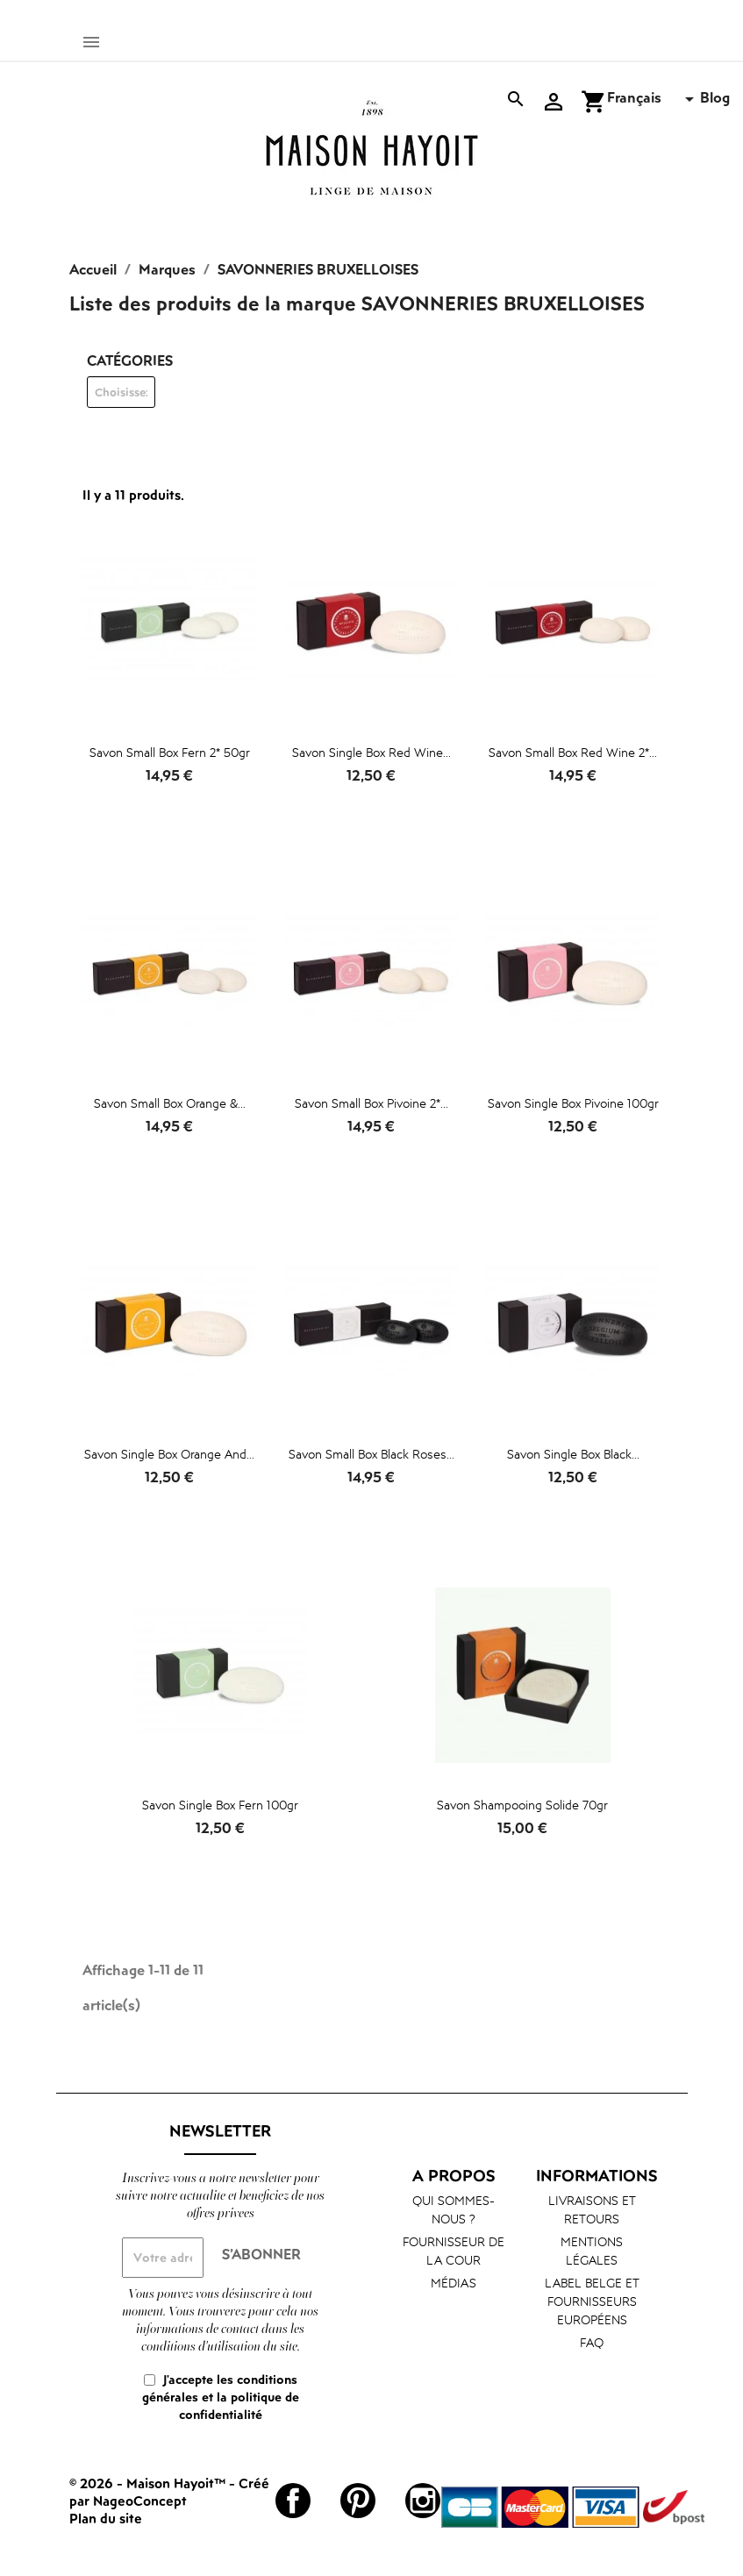 This screenshot has width=743, height=2576. Describe the element at coordinates (371, 1102) in the screenshot. I see `Savon Small Box Pivoine 2*...` at that location.